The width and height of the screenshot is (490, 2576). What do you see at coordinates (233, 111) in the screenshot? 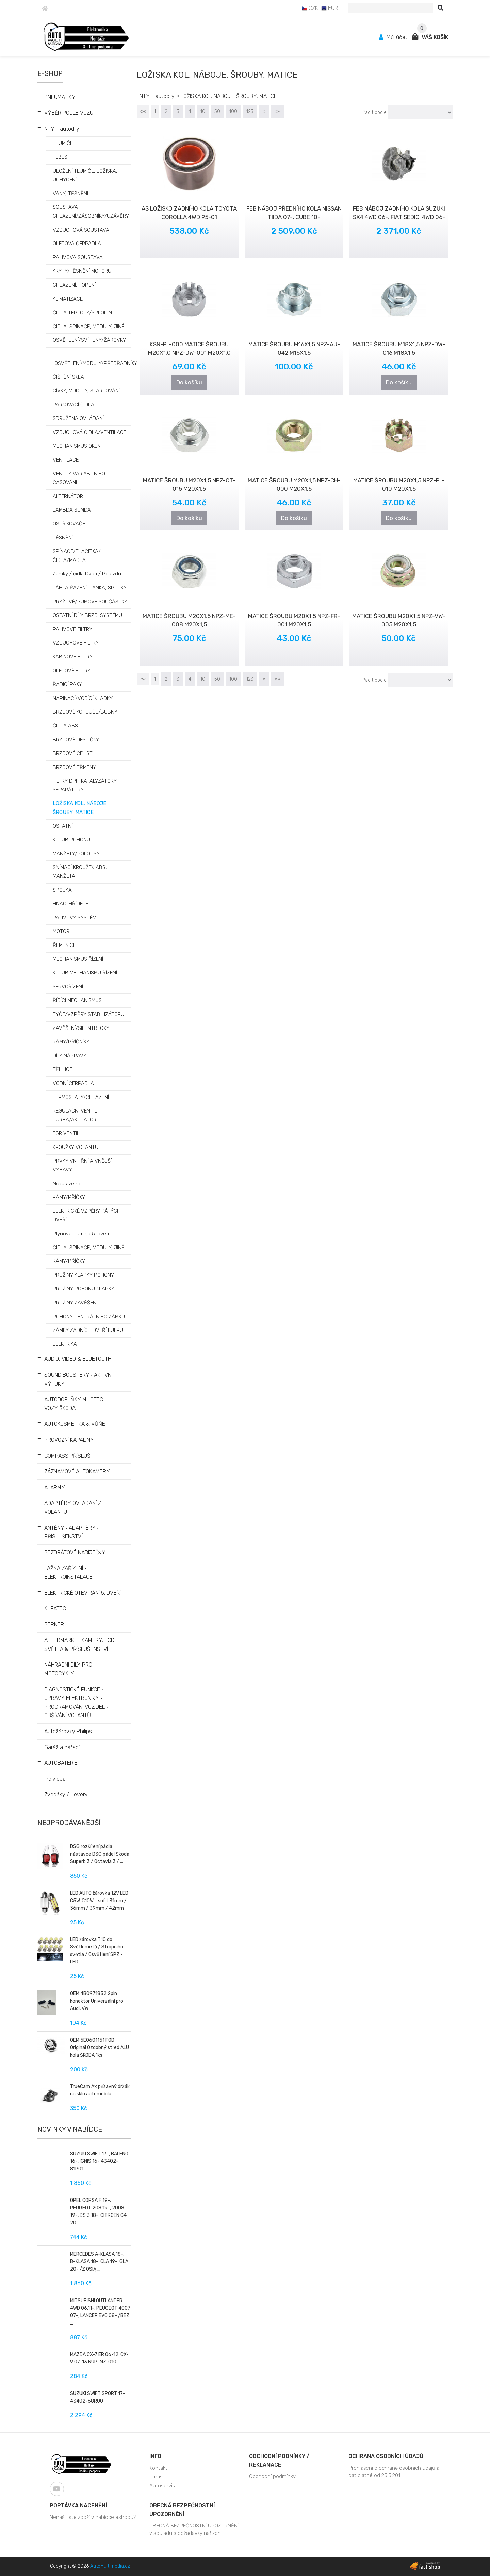
I see `100` at bounding box center [233, 111].